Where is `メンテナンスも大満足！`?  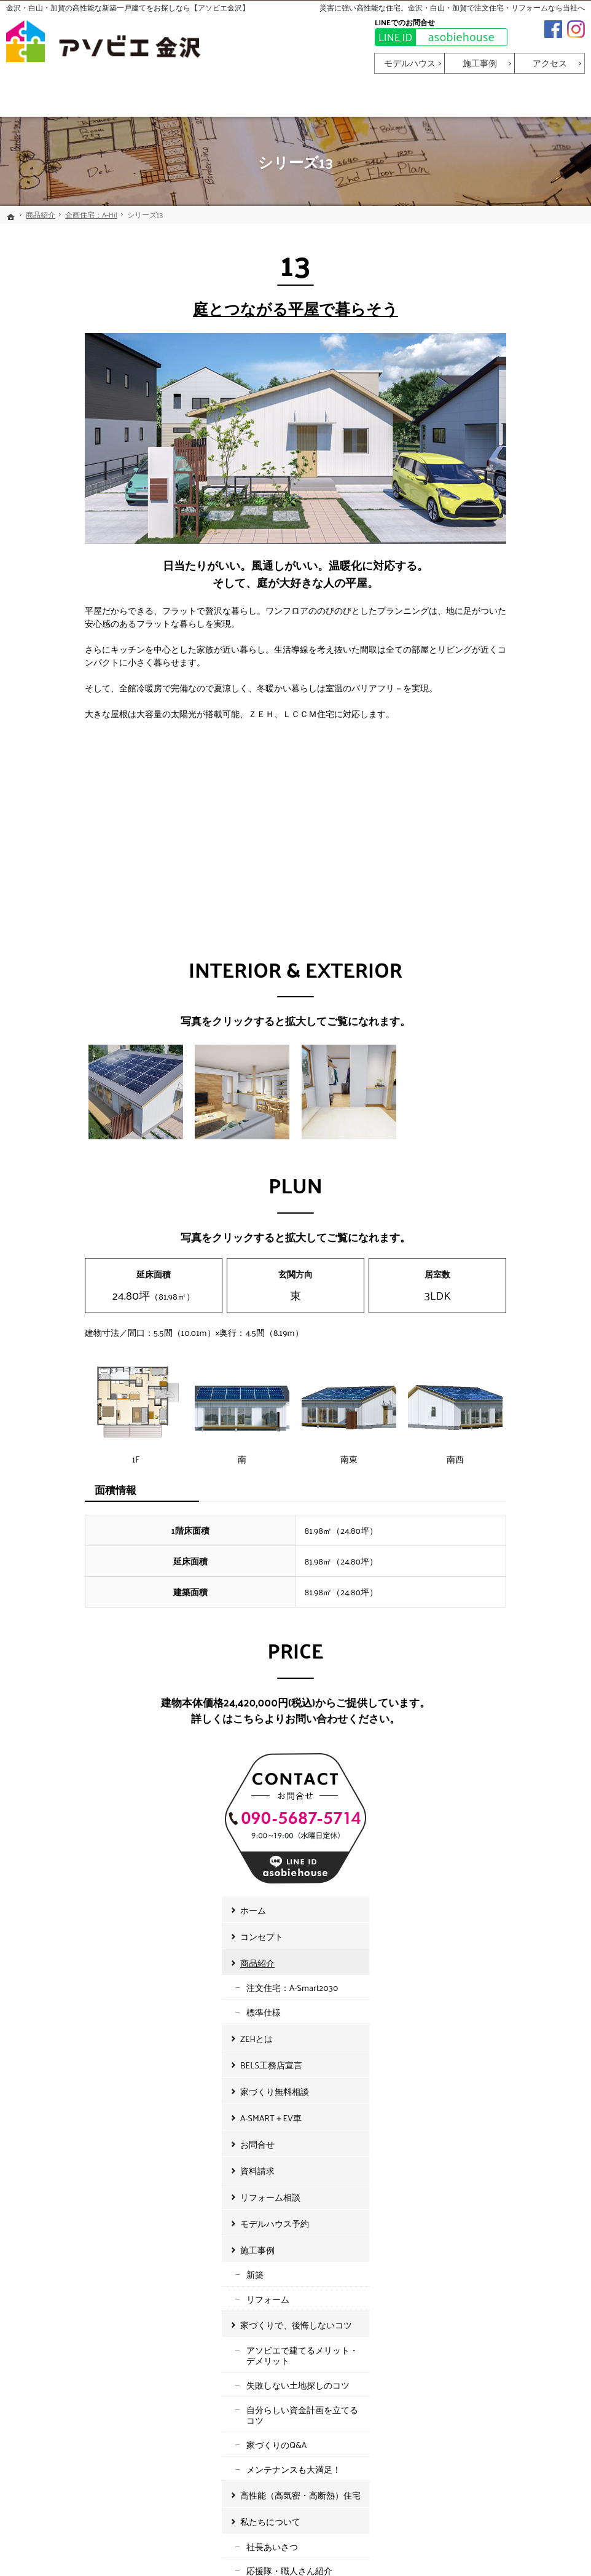 メンテナンスも大満足！ is located at coordinates (512, 955).